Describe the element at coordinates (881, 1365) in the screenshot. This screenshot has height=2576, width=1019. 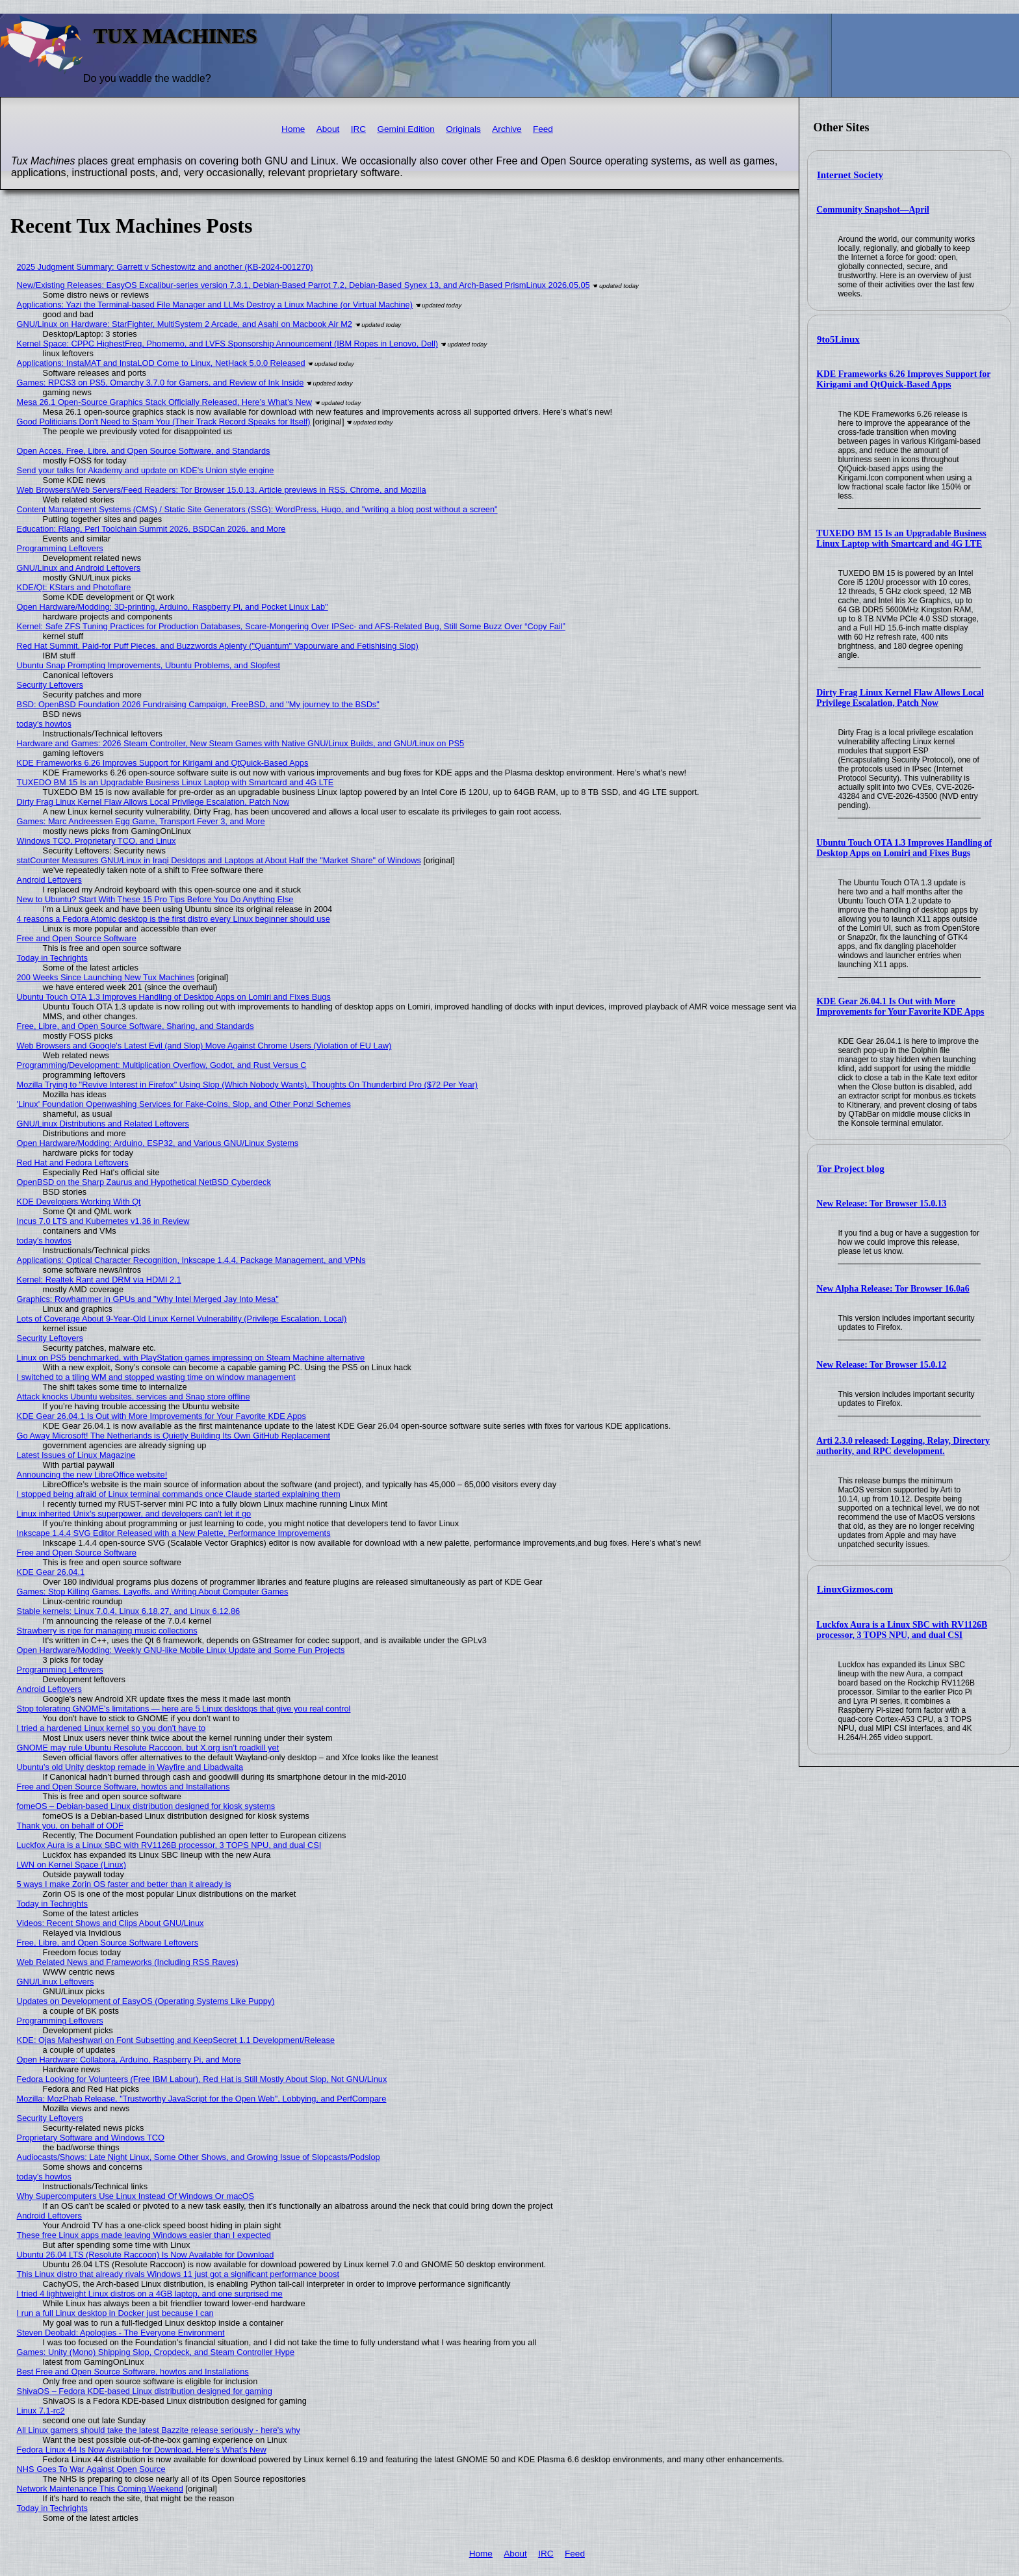
I see `New Release: Tor Browser 15.0.12` at that location.